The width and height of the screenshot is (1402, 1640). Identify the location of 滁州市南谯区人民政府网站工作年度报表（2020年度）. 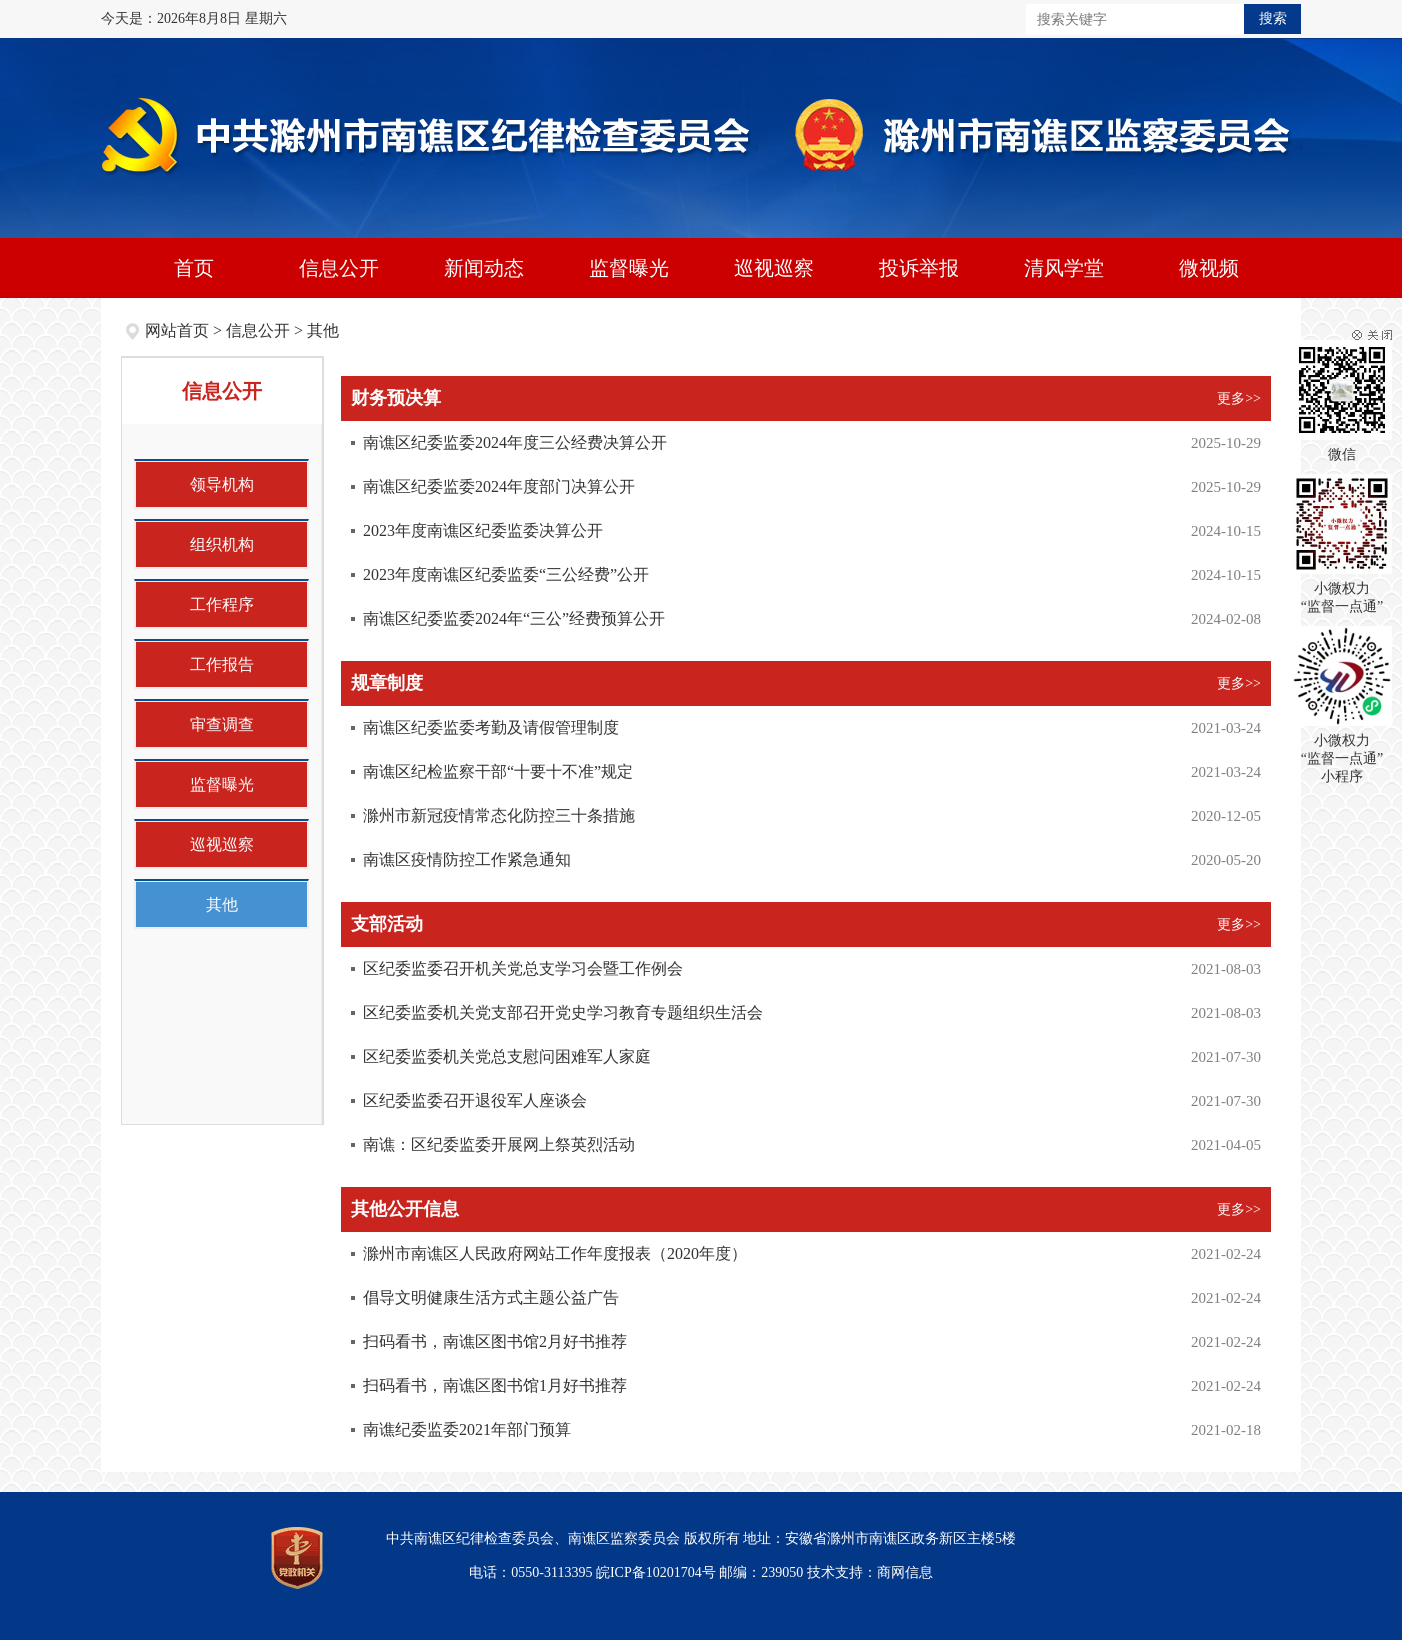
(555, 1253).